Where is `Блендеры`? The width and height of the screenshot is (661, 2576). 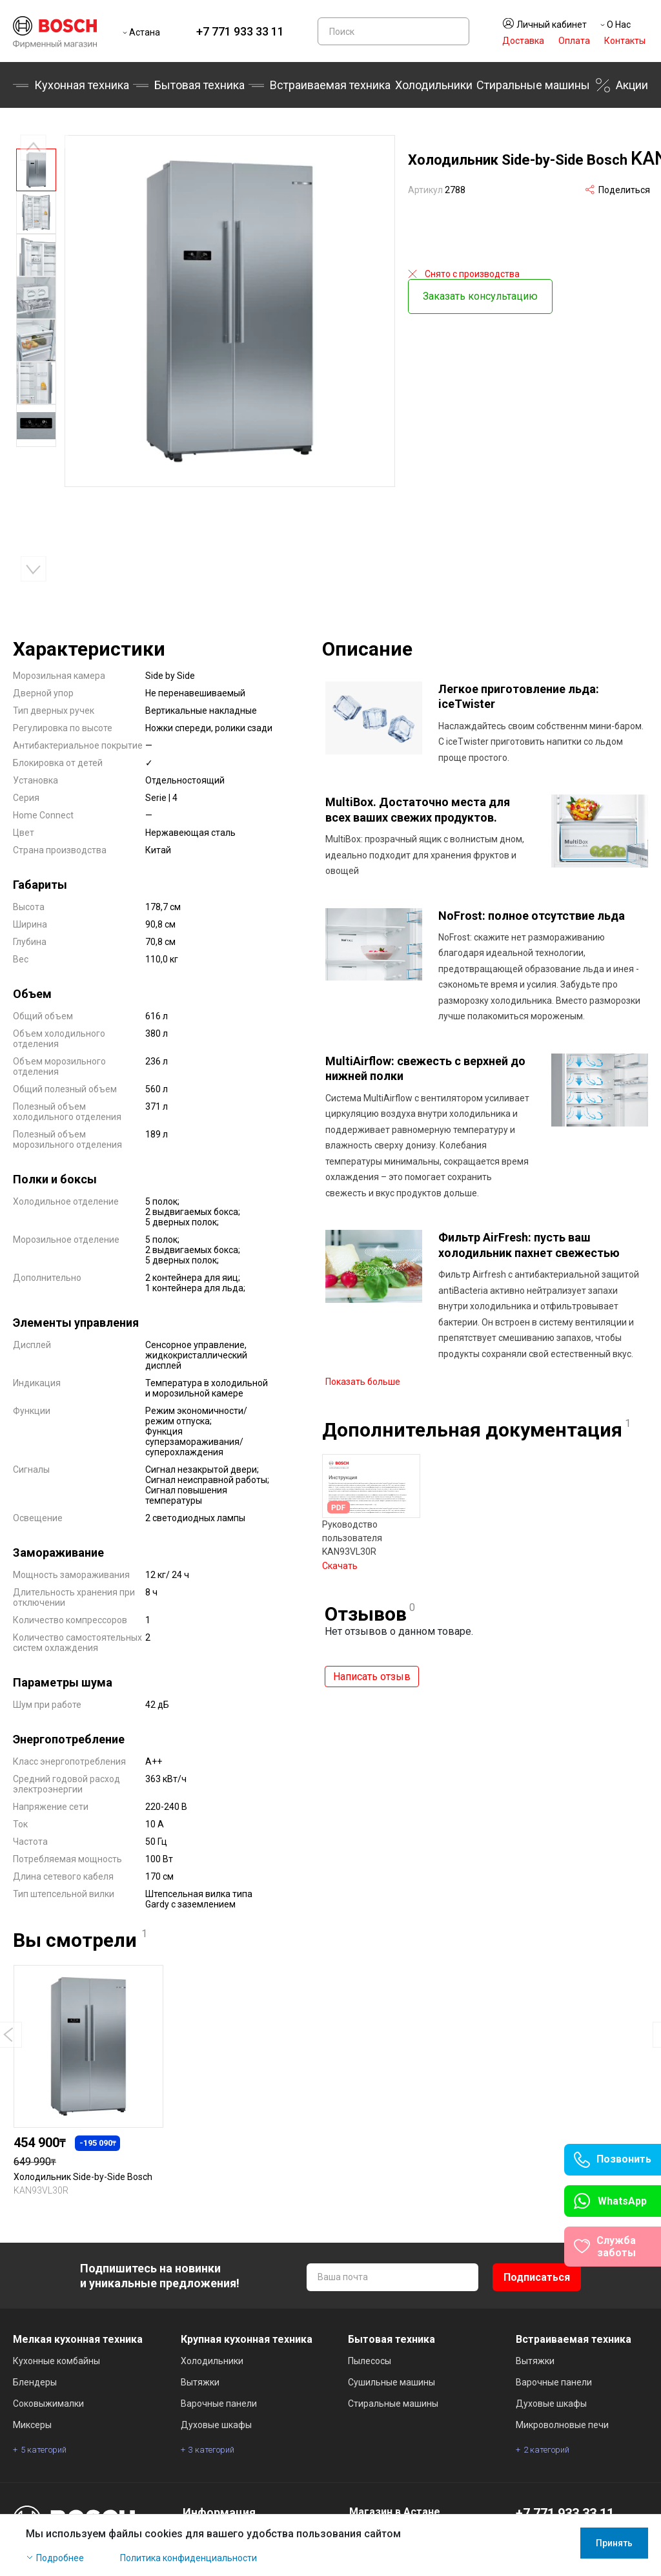
Блендеры is located at coordinates (35, 2382).